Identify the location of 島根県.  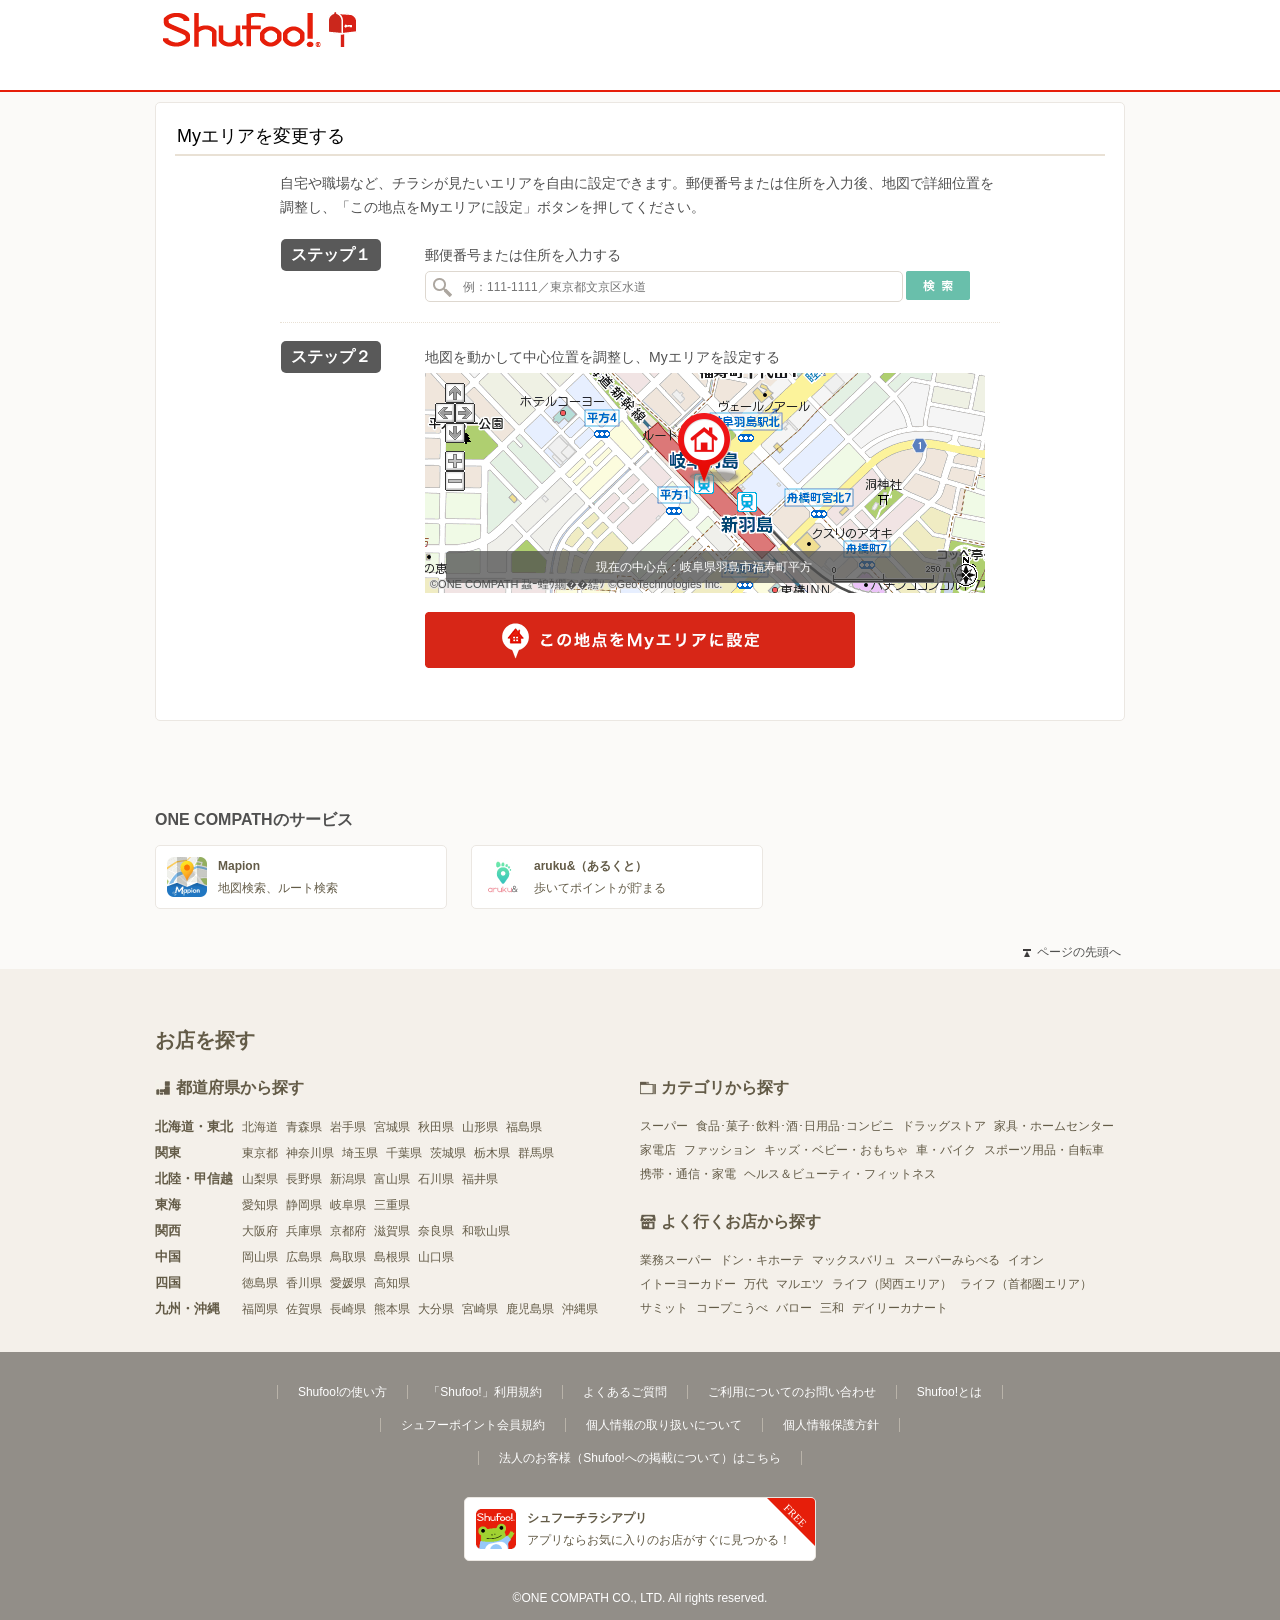
(392, 1257).